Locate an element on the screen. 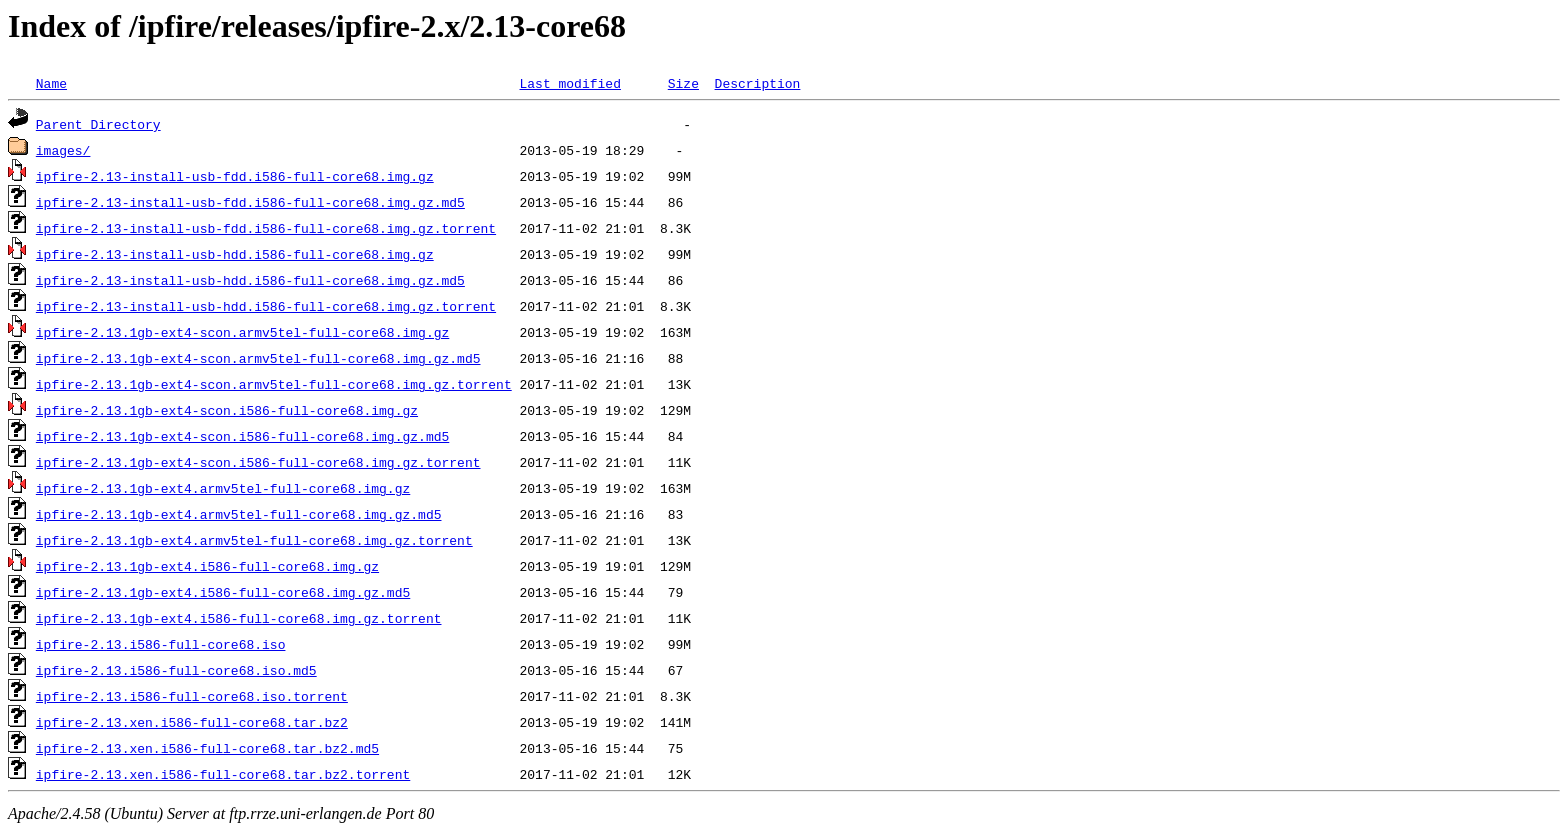 Image resolution: width=1568 pixels, height=831 pixels. Last modified is located at coordinates (569, 83).